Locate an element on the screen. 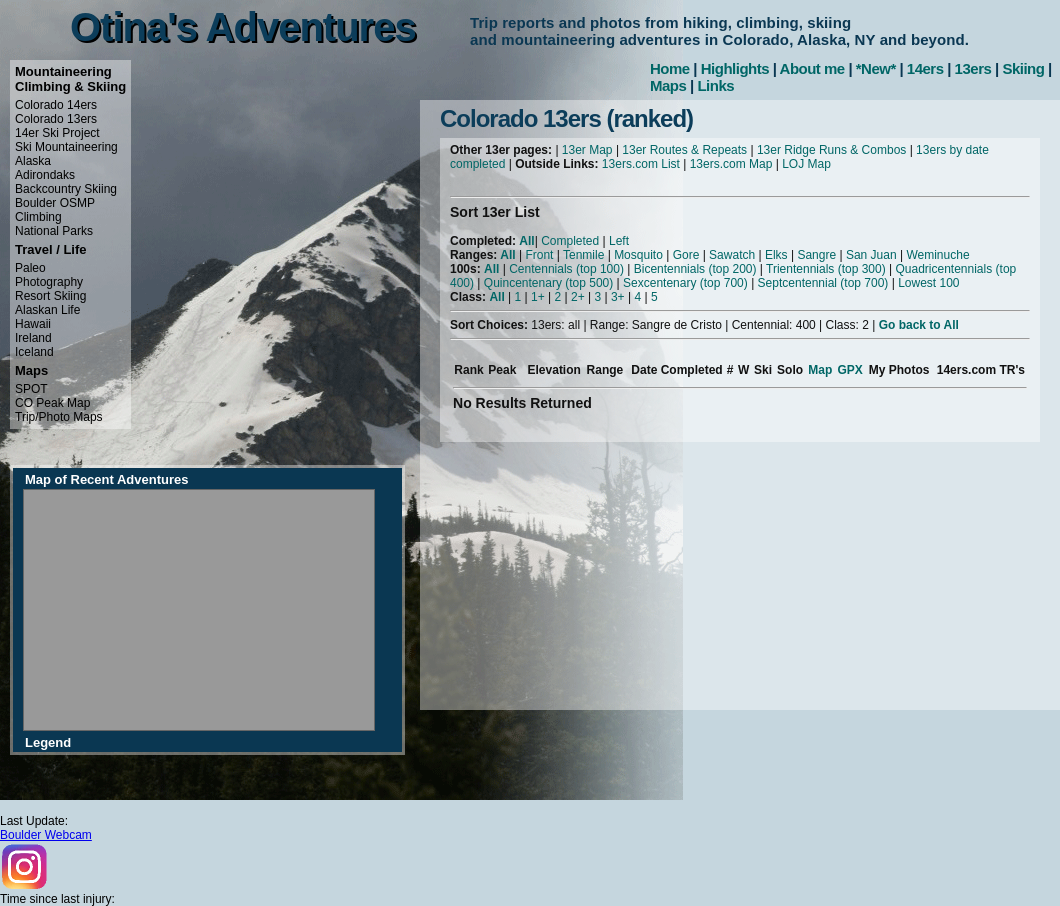  Trientennials (top 300) is located at coordinates (826, 269).